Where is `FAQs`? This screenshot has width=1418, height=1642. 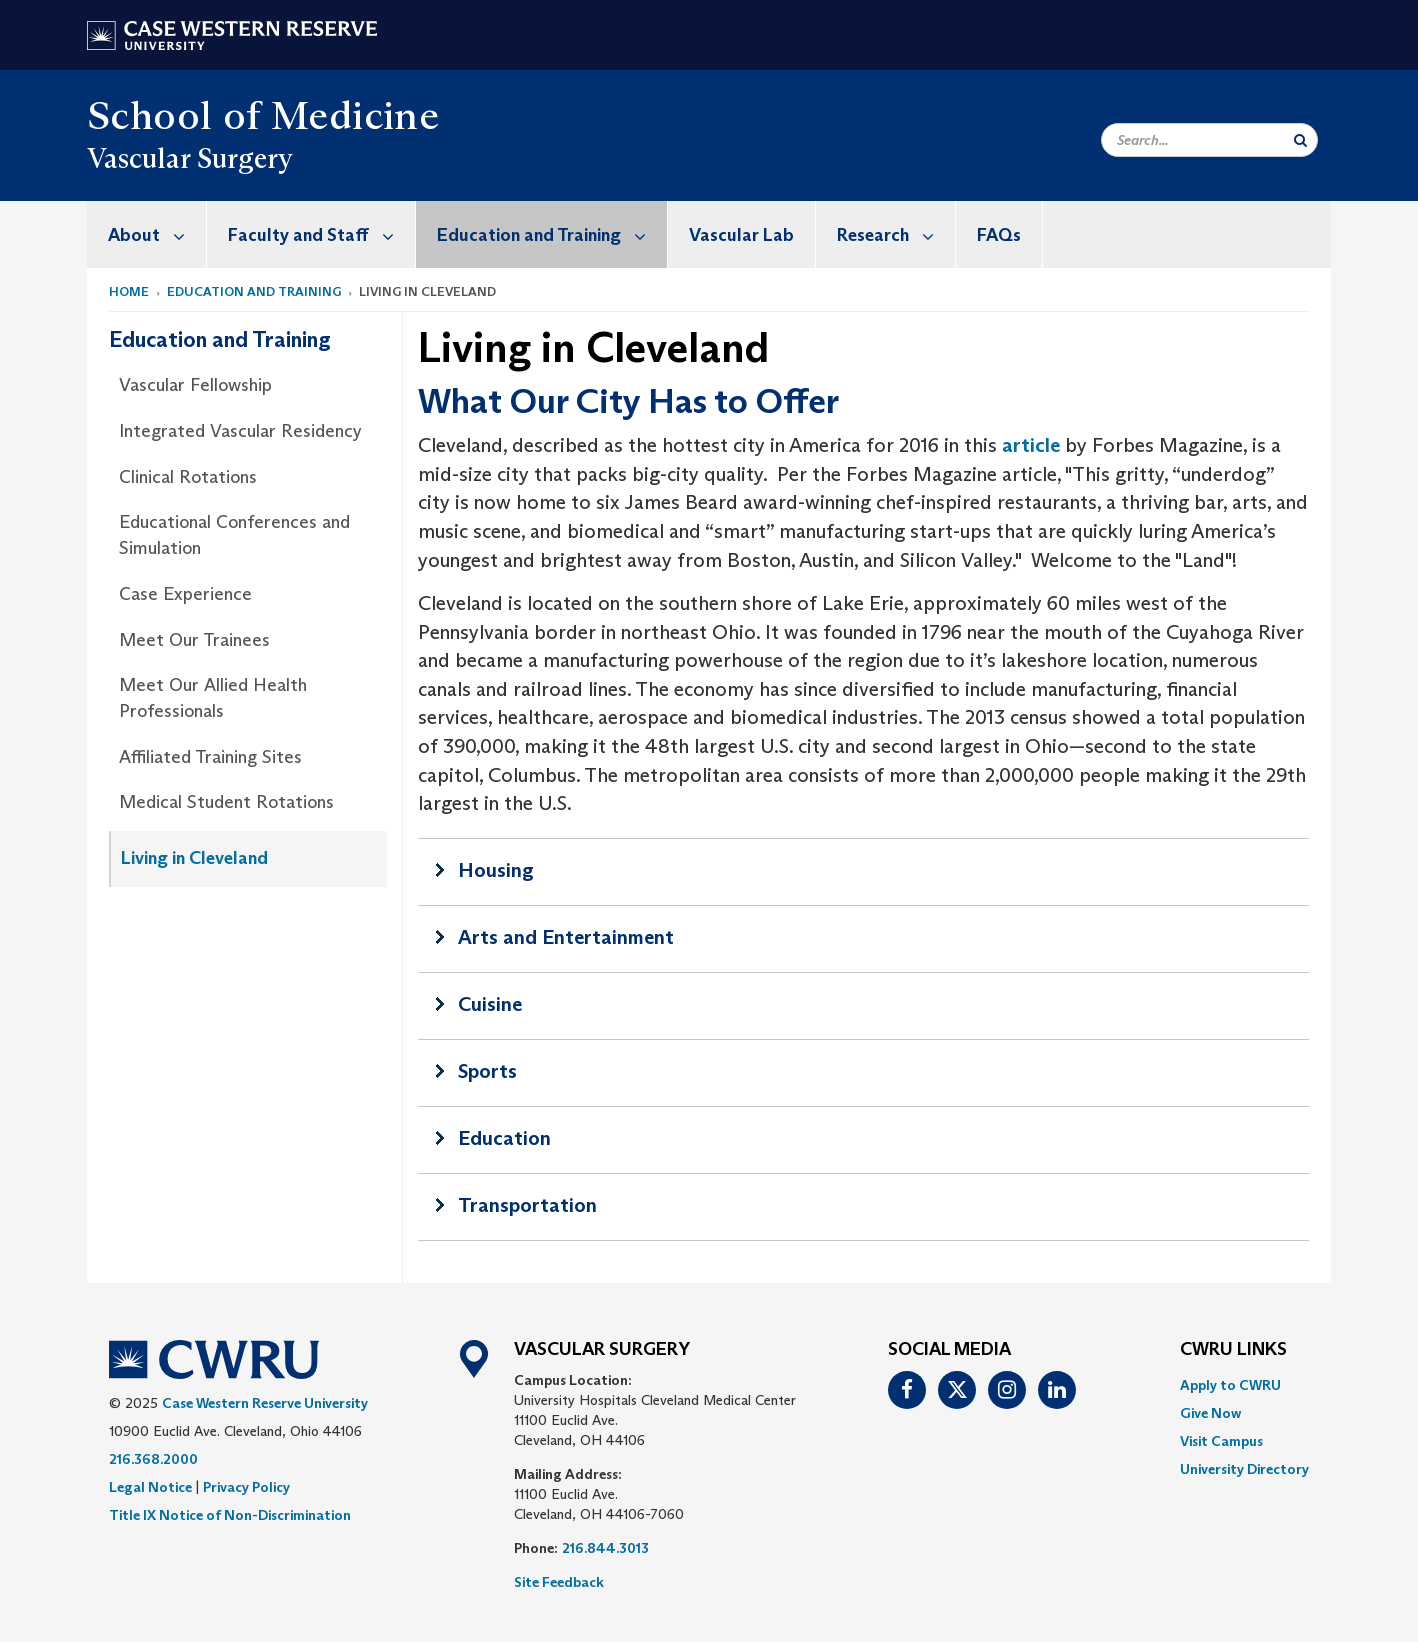
FAQs is located at coordinates (999, 235).